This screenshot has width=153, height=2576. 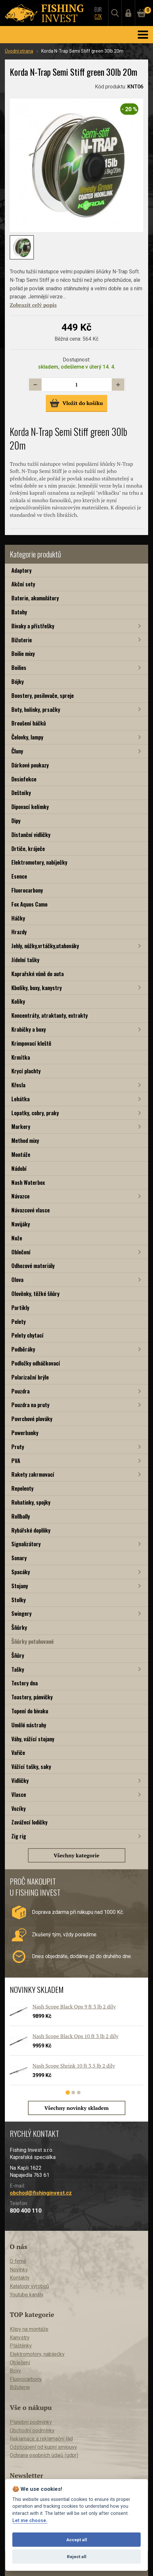 What do you see at coordinates (17, 1447) in the screenshot?
I see `Pruty` at bounding box center [17, 1447].